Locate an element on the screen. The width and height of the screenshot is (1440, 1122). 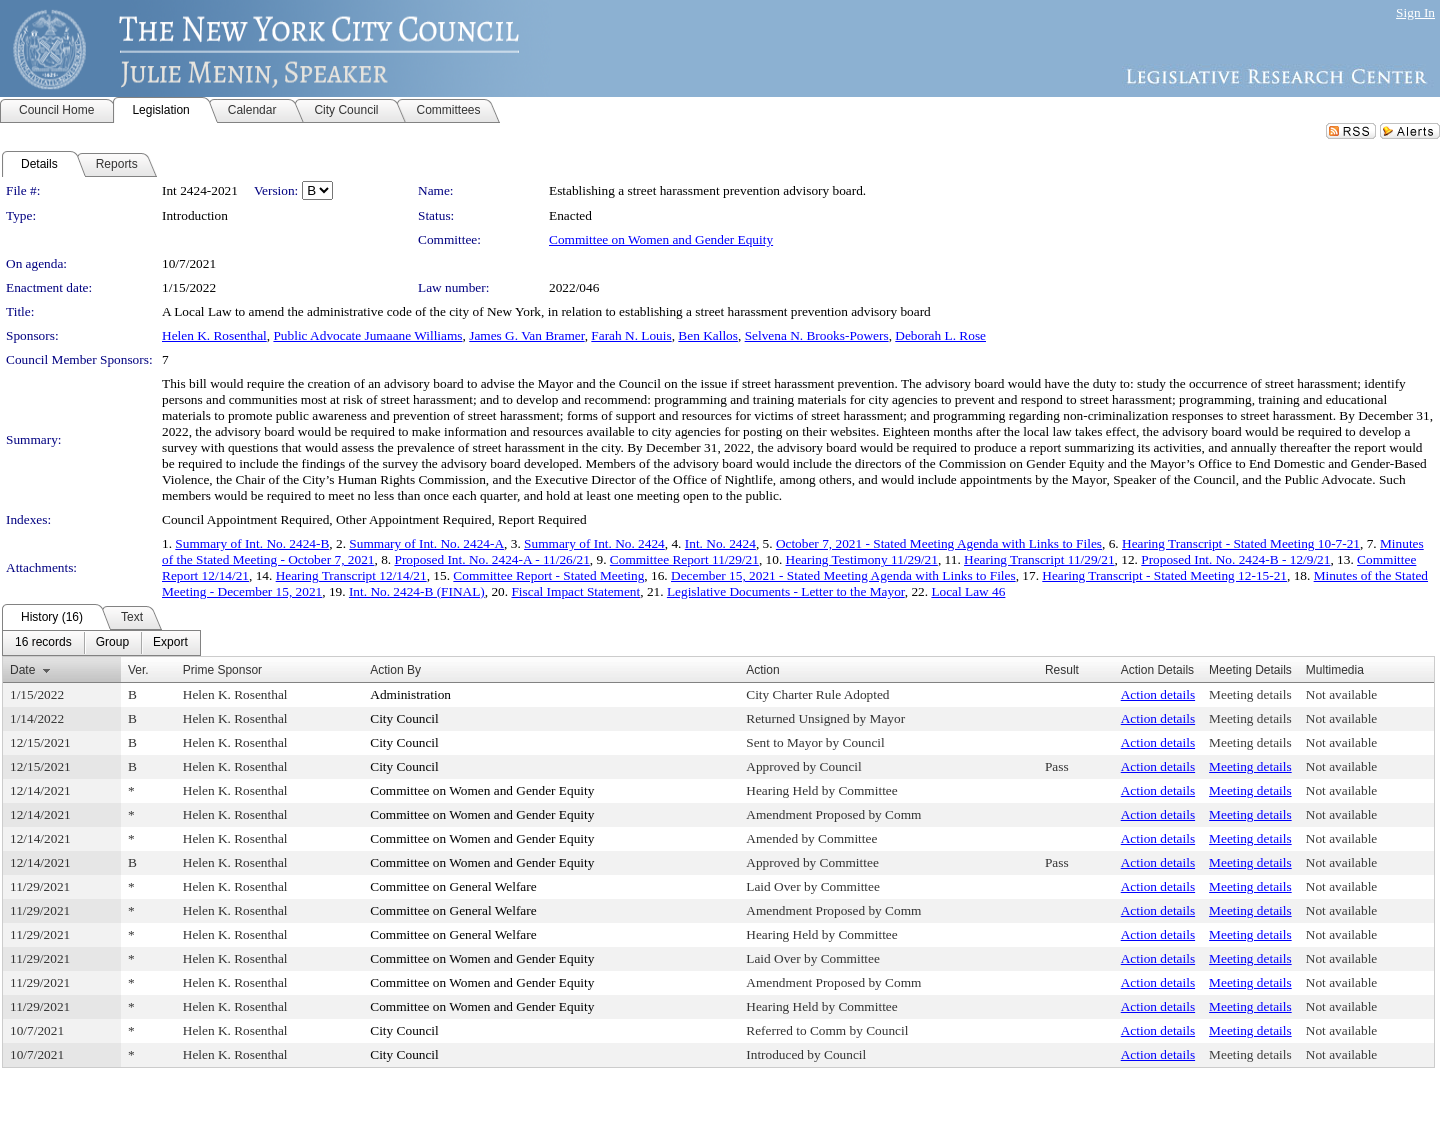
Committee on General Welfare is located at coordinates (453, 886).